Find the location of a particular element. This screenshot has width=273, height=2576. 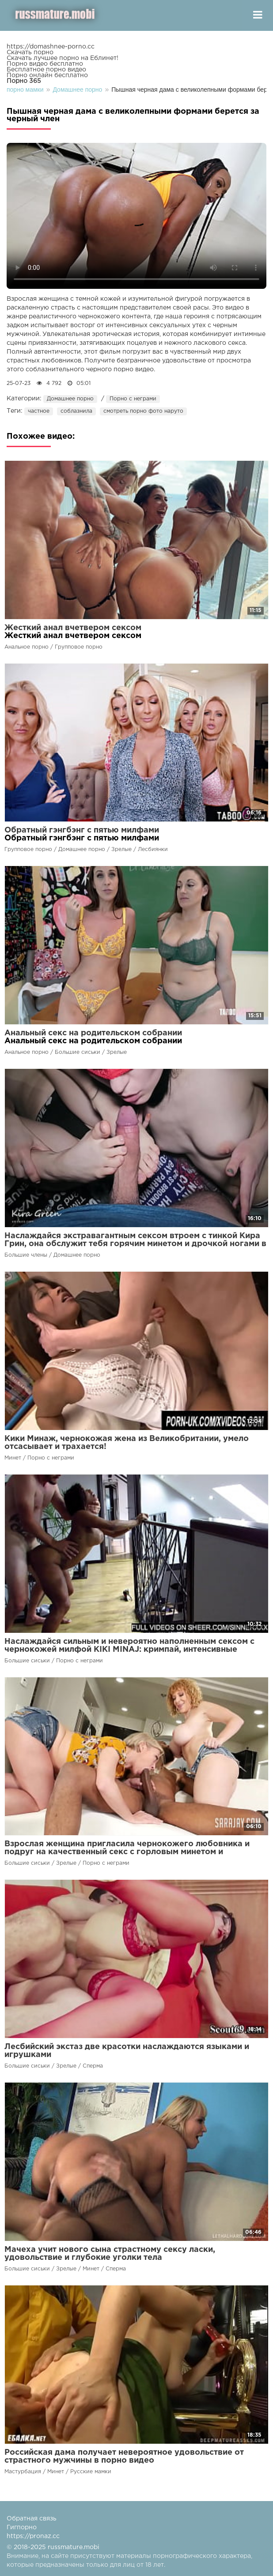

Российская дама получает невероятное удовольствие от страстного мужчины в порно видео is located at coordinates (124, 2456).